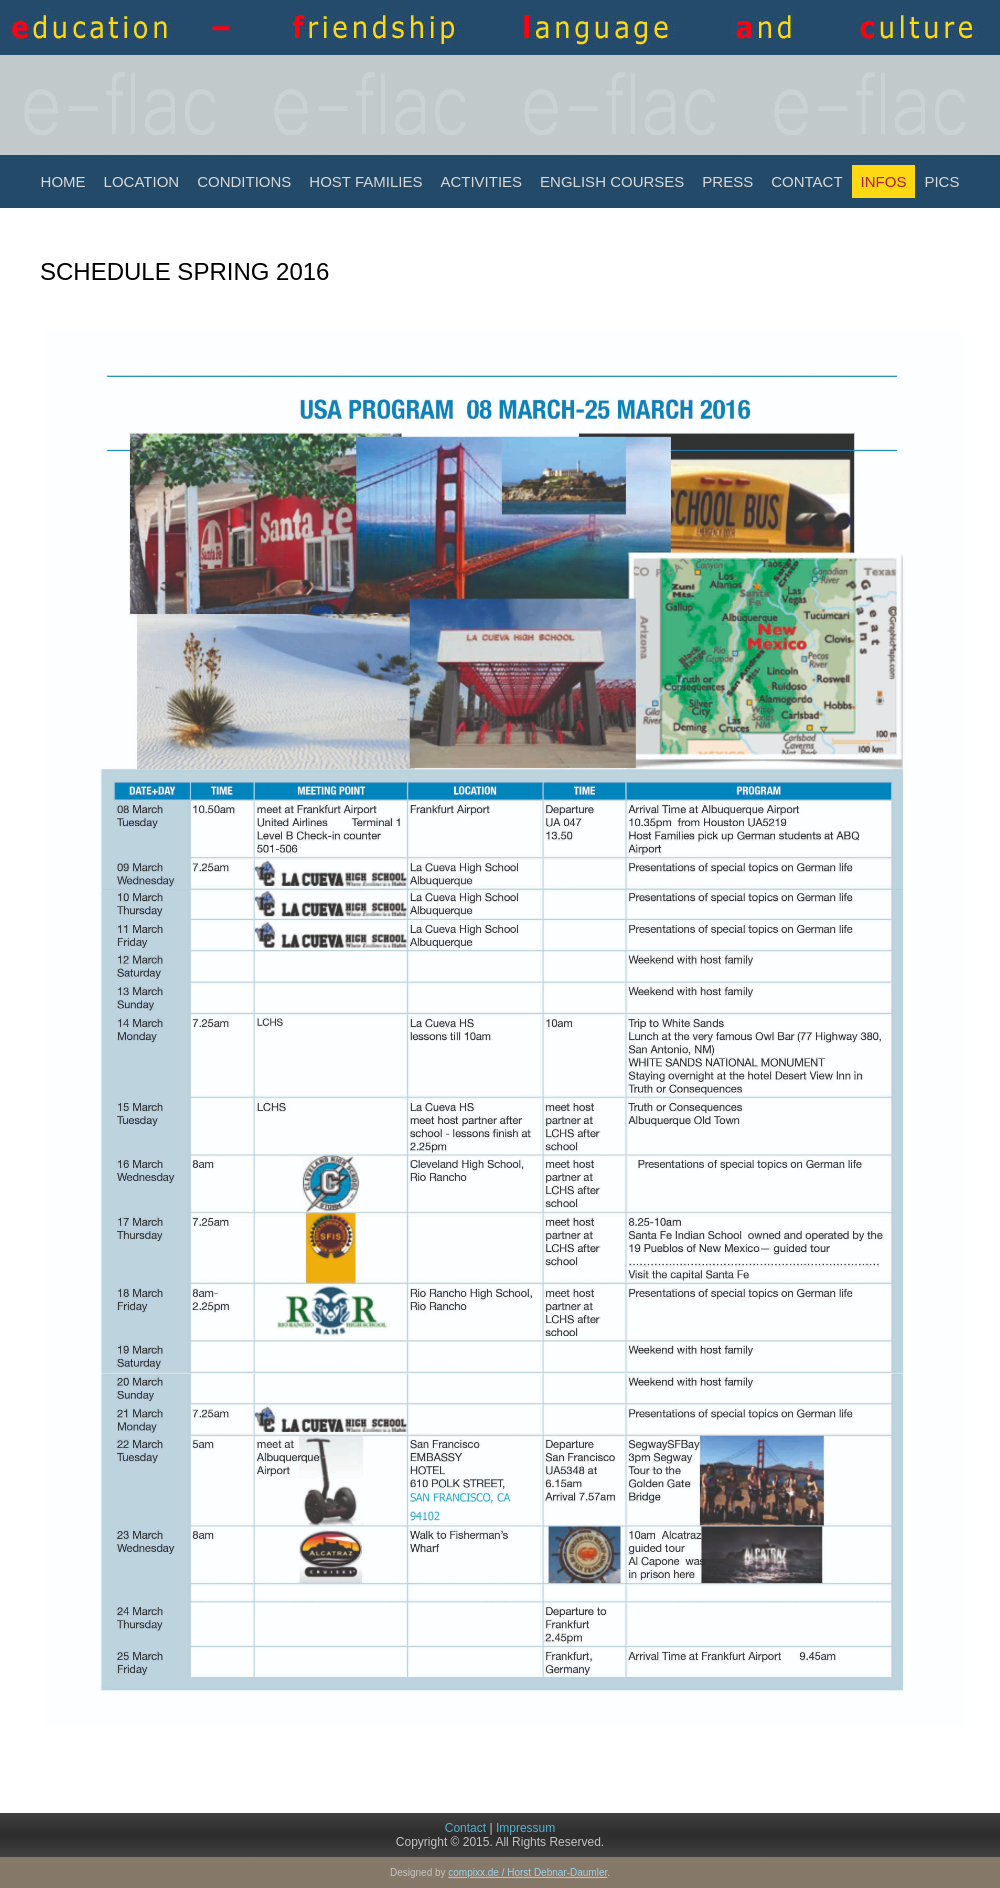  What do you see at coordinates (63, 181) in the screenshot?
I see `Home` at bounding box center [63, 181].